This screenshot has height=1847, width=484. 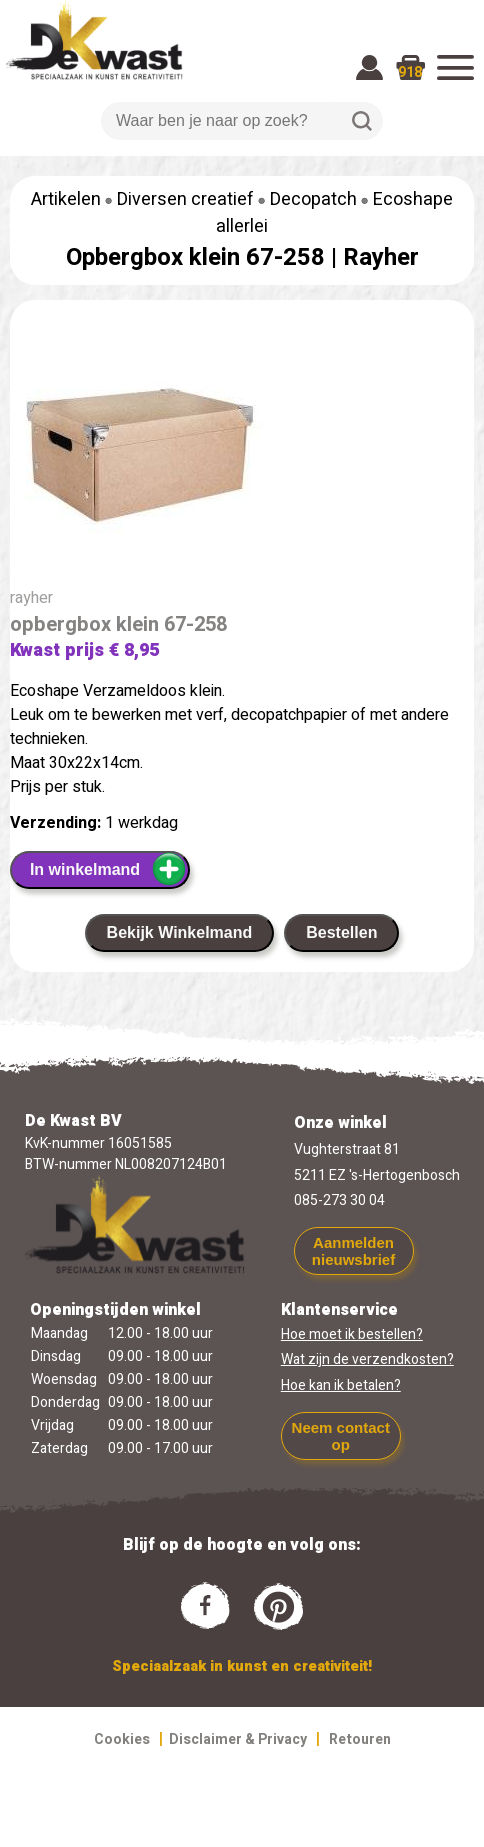 What do you see at coordinates (185, 199) in the screenshot?
I see `Diversen creatief` at bounding box center [185, 199].